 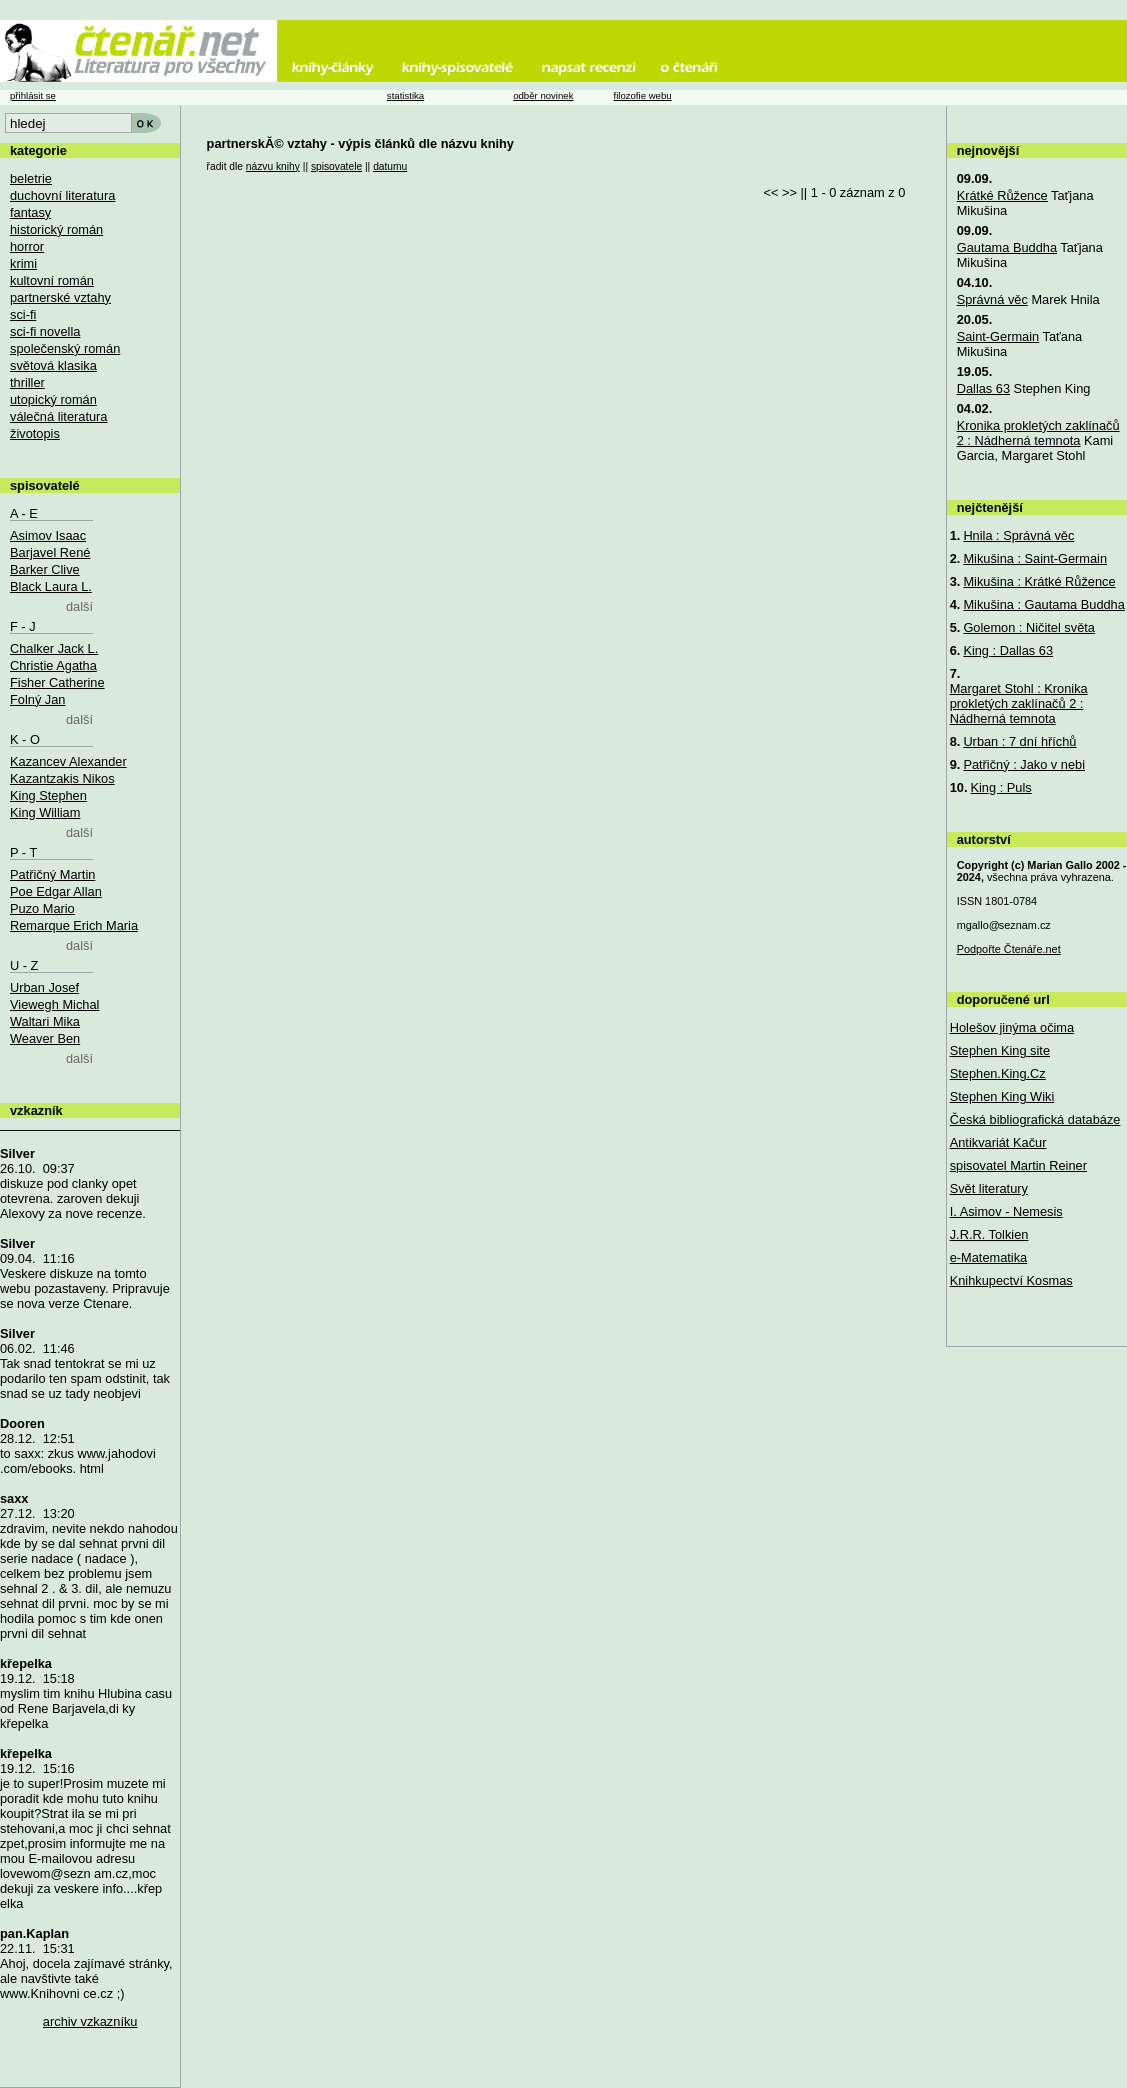 What do you see at coordinates (51, 586) in the screenshot?
I see `Black Laura L.` at bounding box center [51, 586].